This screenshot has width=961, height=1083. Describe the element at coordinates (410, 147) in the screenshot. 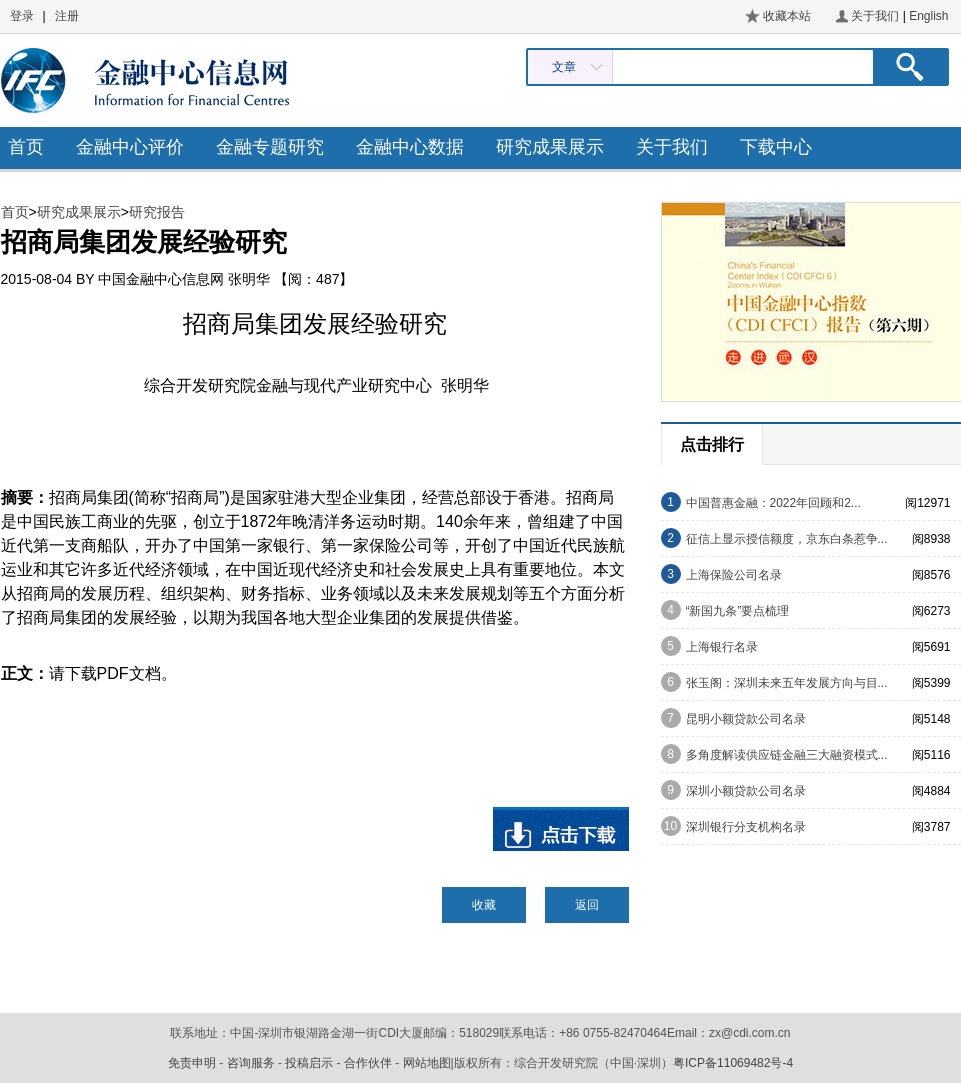

I see `金融中心数据` at that location.